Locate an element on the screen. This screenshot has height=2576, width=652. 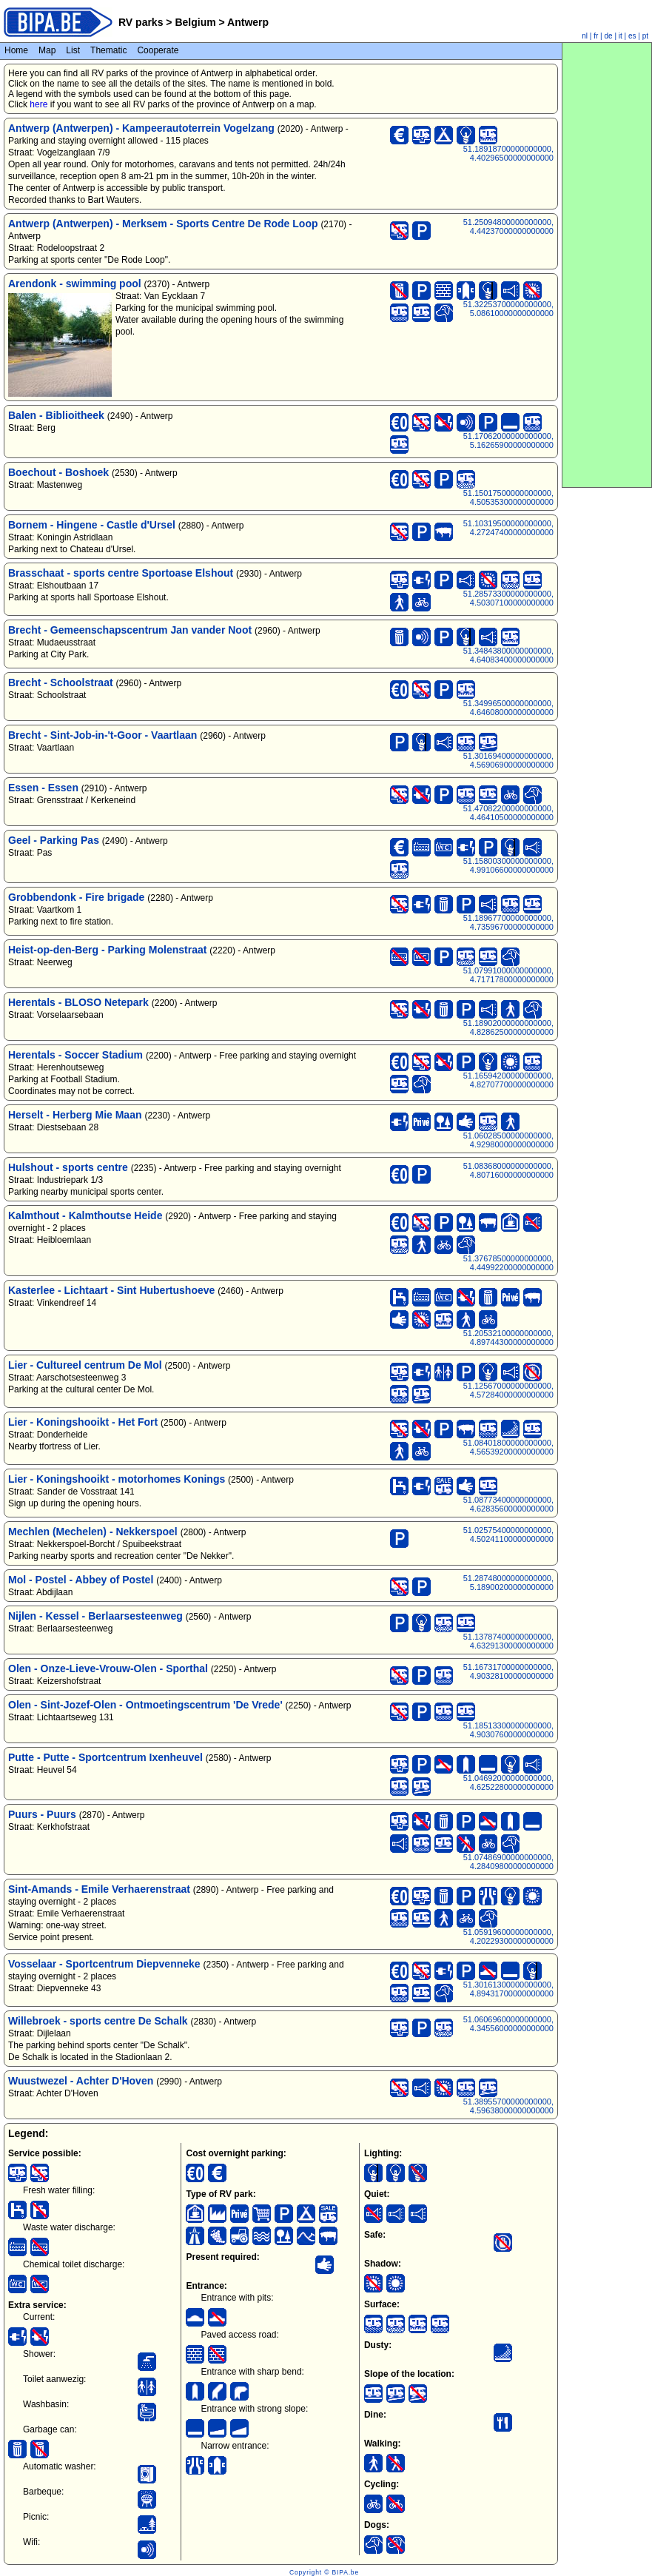
51.07486900000000000, 4.28409800000000000 is located at coordinates (508, 1862).